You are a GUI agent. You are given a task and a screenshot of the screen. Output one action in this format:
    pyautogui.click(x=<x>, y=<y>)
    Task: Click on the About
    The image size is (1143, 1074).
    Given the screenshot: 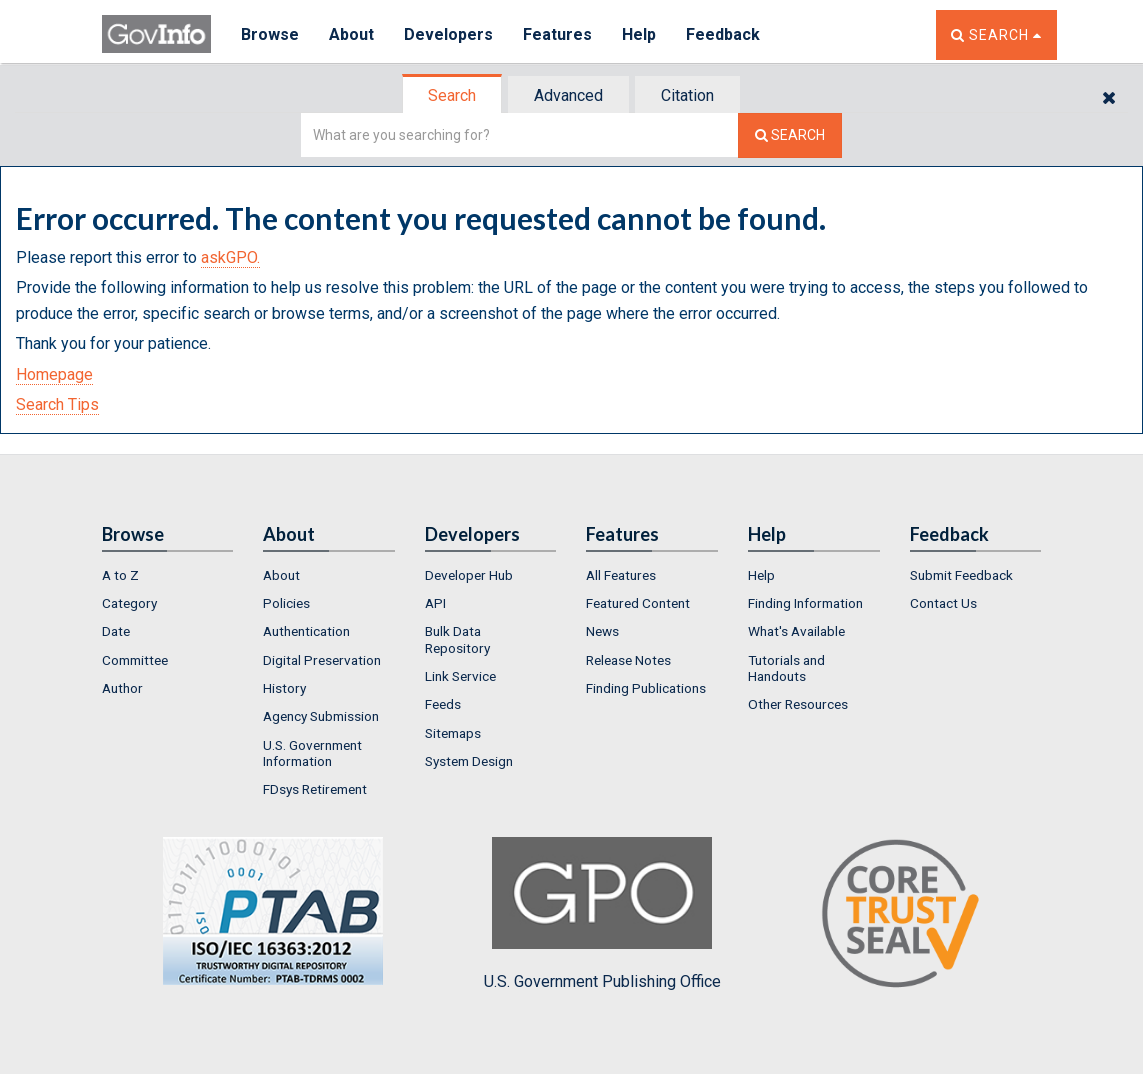 What is the action you would take?
    pyautogui.click(x=351, y=34)
    